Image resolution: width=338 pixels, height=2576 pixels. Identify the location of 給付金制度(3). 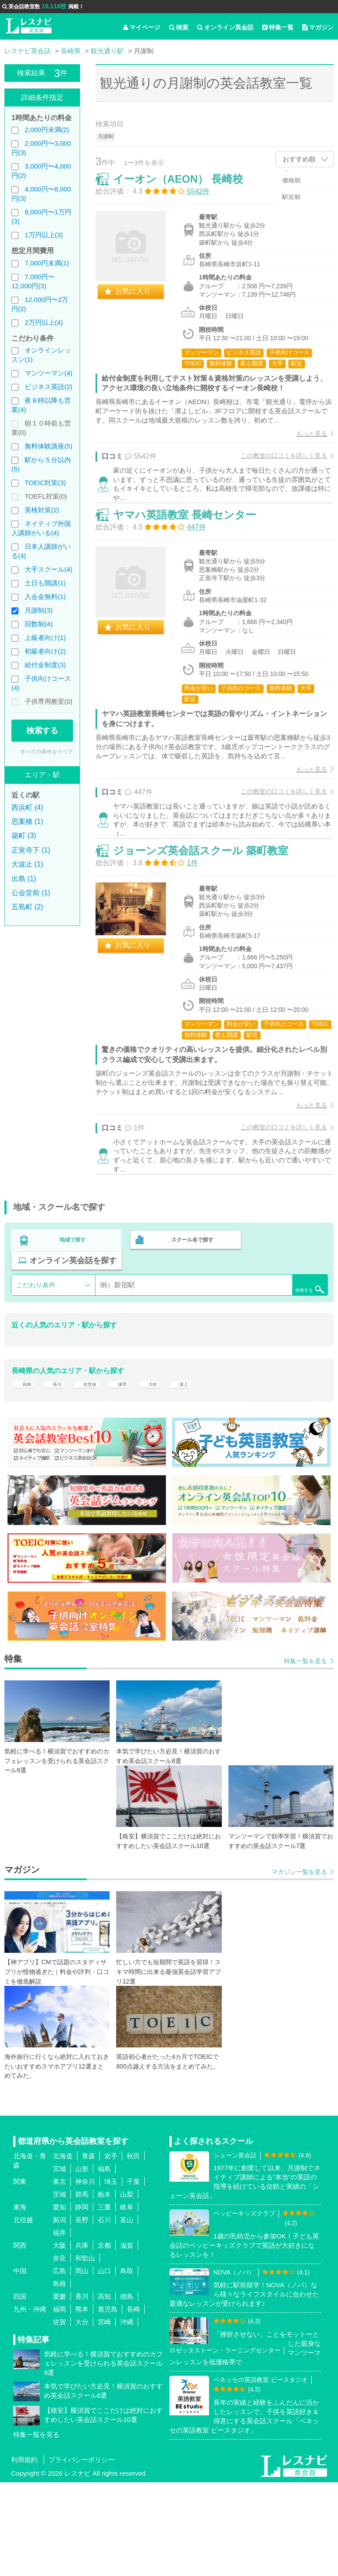
(45, 665).